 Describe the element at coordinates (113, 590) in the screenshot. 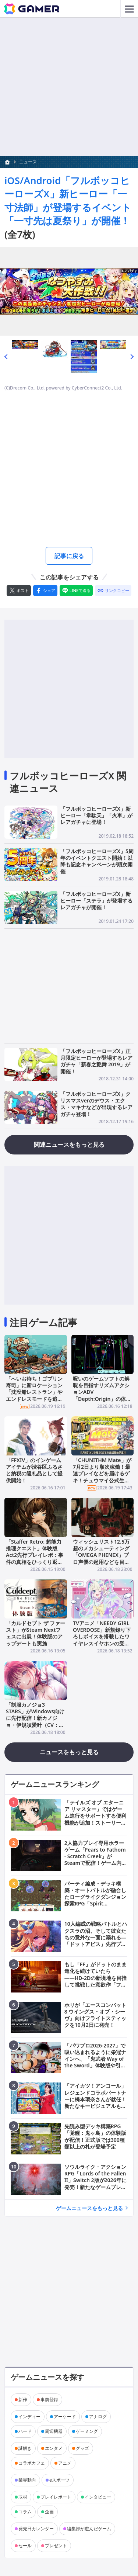

I see `[リンクをコピー]` at that location.